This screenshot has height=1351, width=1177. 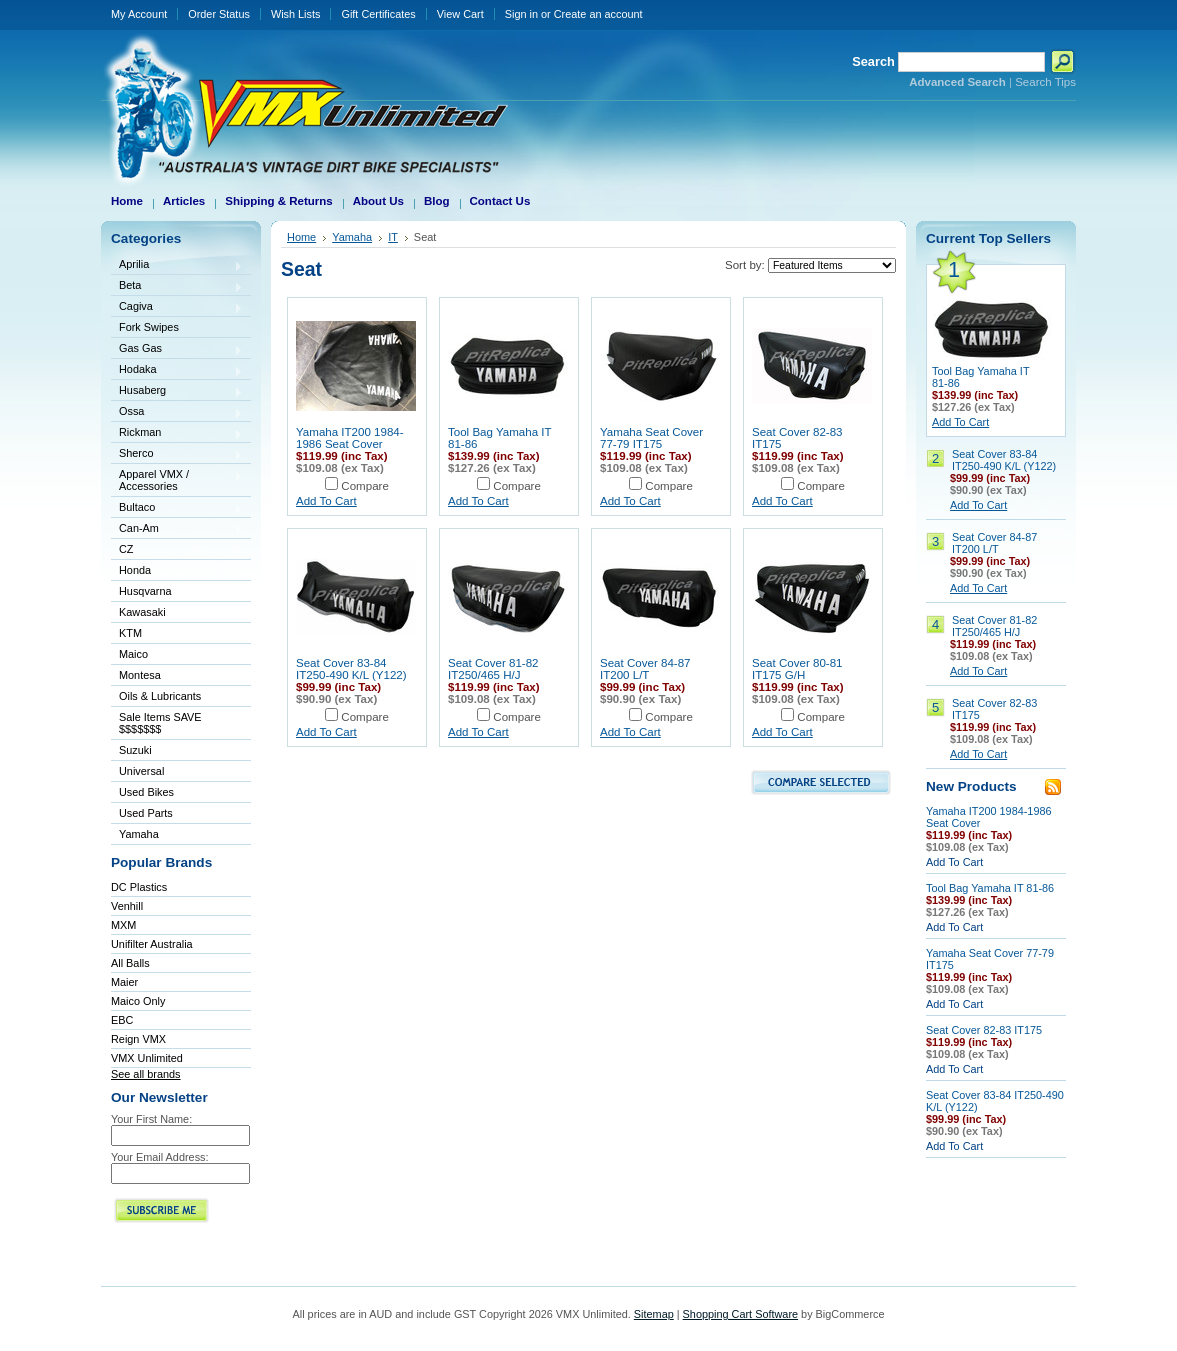 I want to click on Wish Lists, so click(x=296, y=14).